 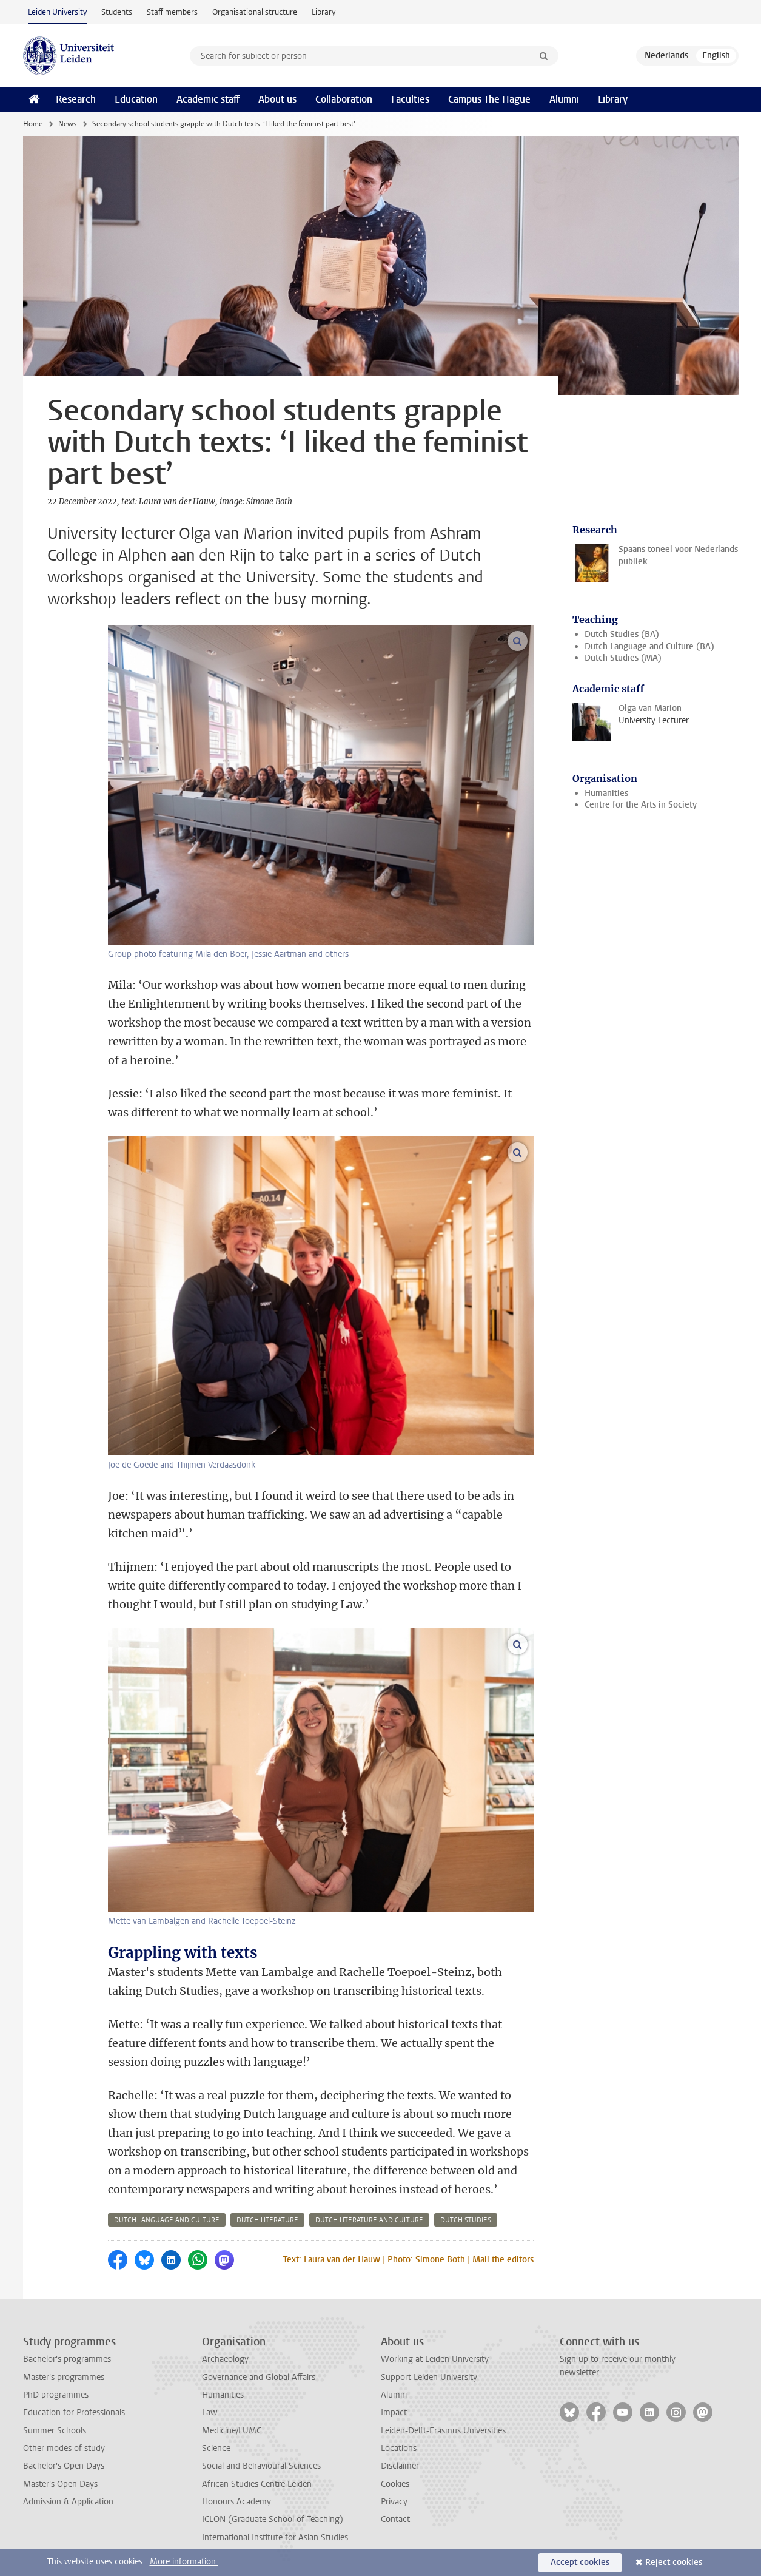 What do you see at coordinates (68, 2501) in the screenshot?
I see `Admission & Application` at bounding box center [68, 2501].